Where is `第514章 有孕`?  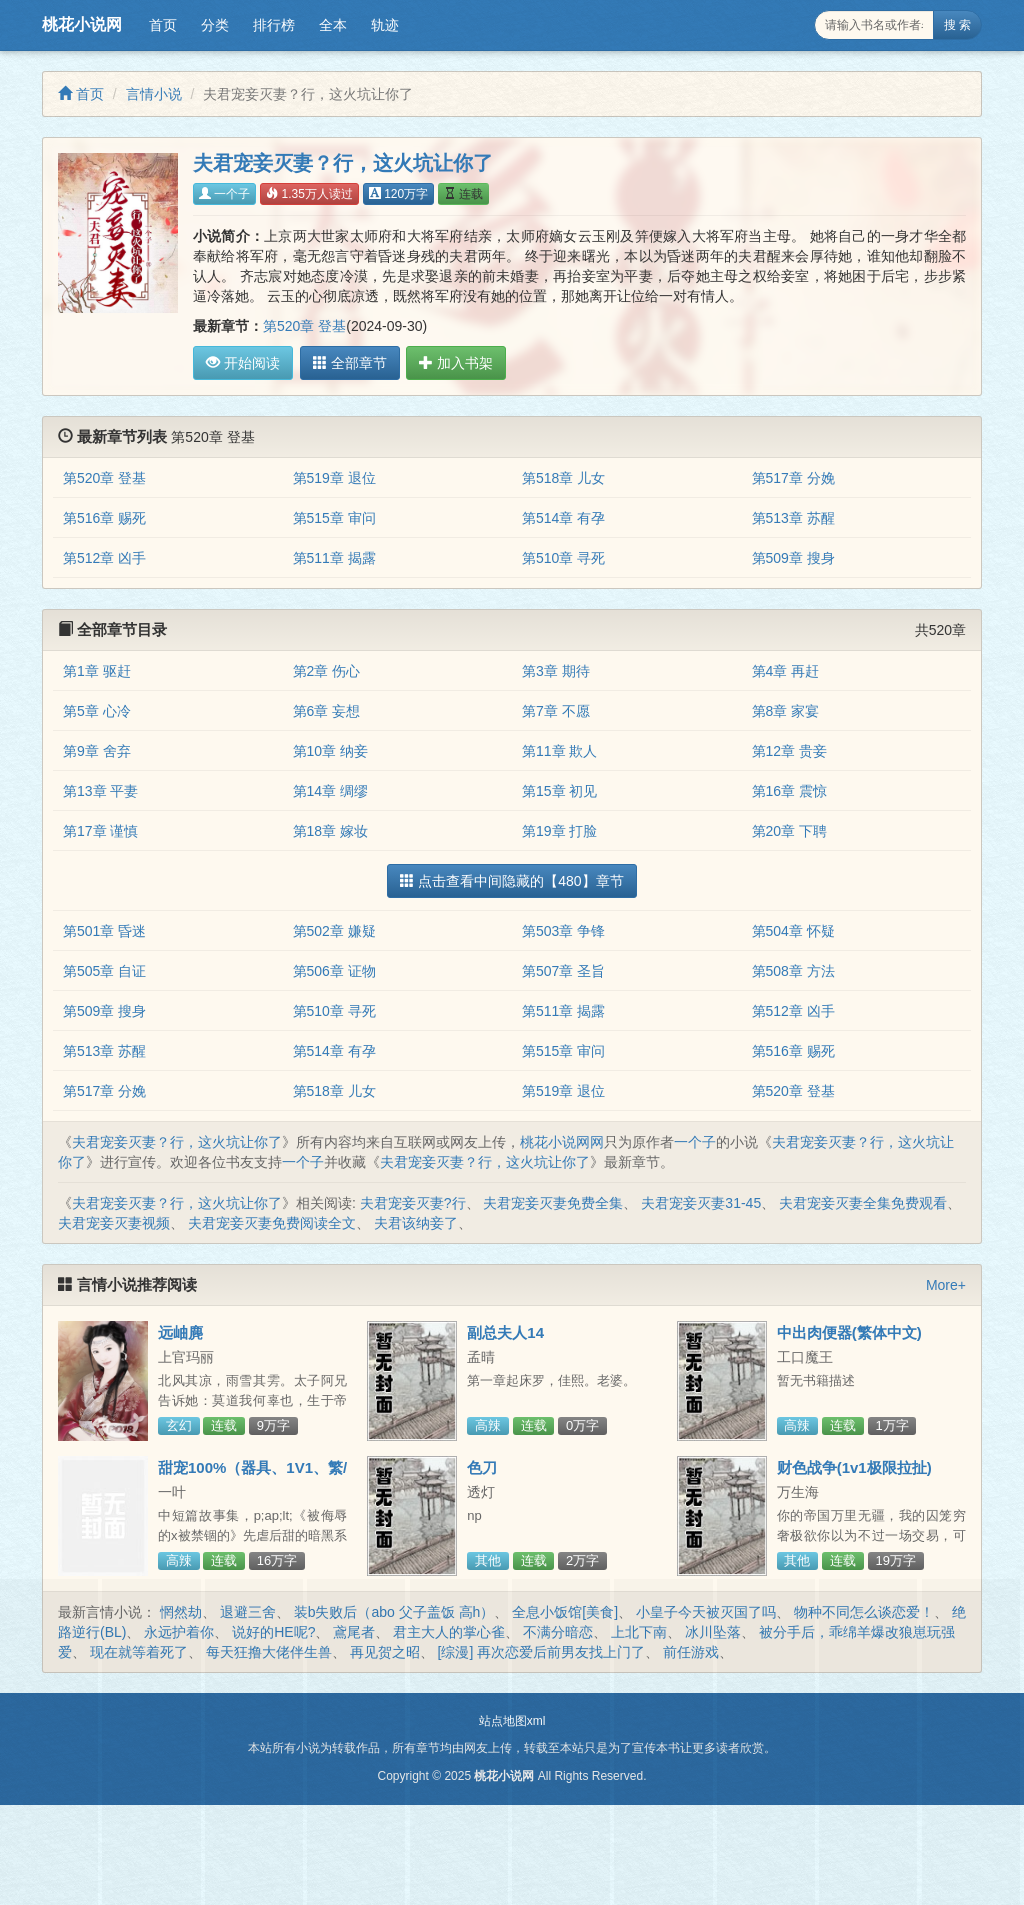 第514章 有孕 is located at coordinates (563, 518).